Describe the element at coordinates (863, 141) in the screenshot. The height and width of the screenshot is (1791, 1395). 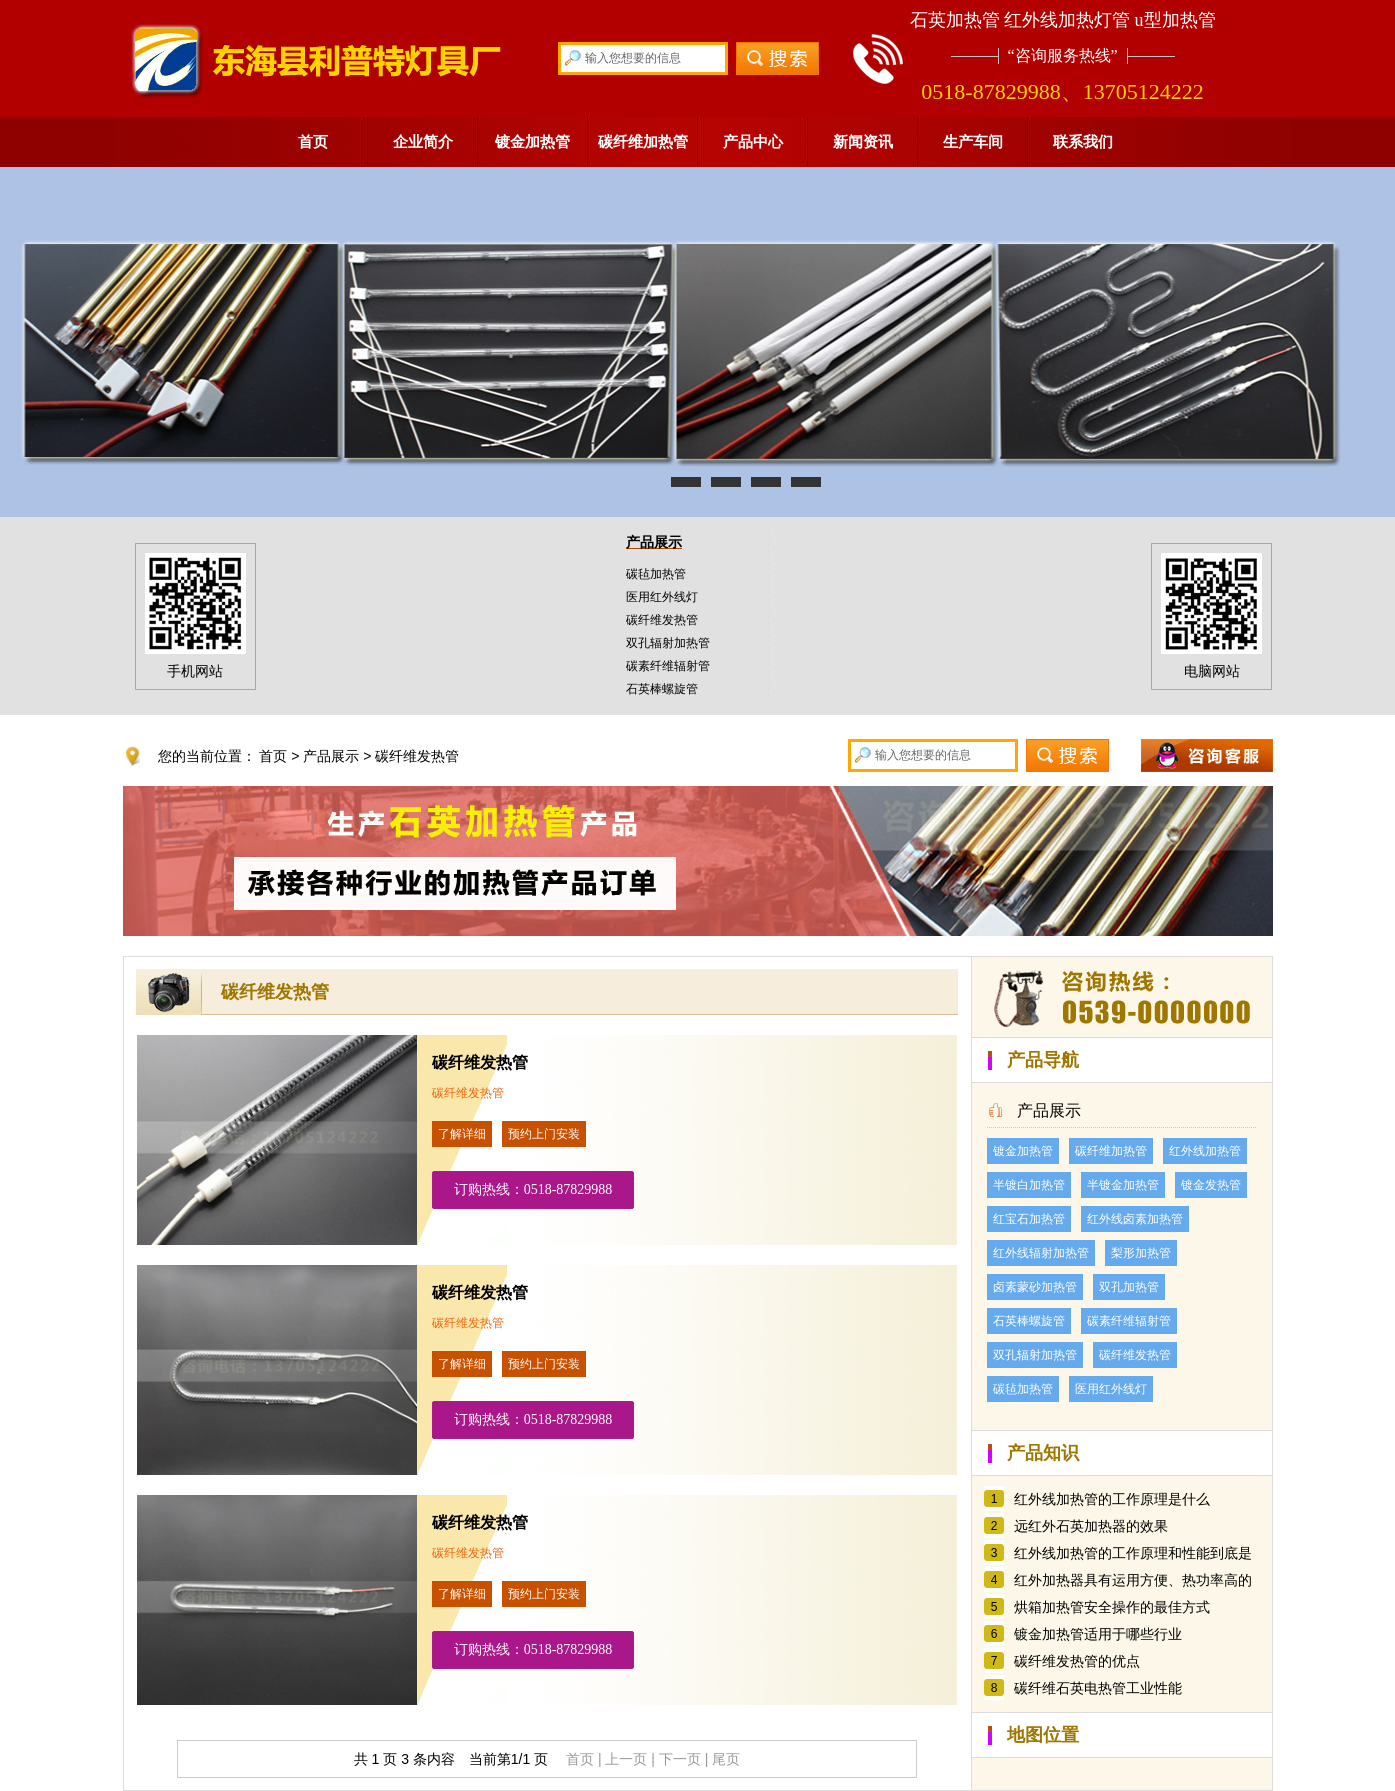
I see `新闻资讯` at that location.